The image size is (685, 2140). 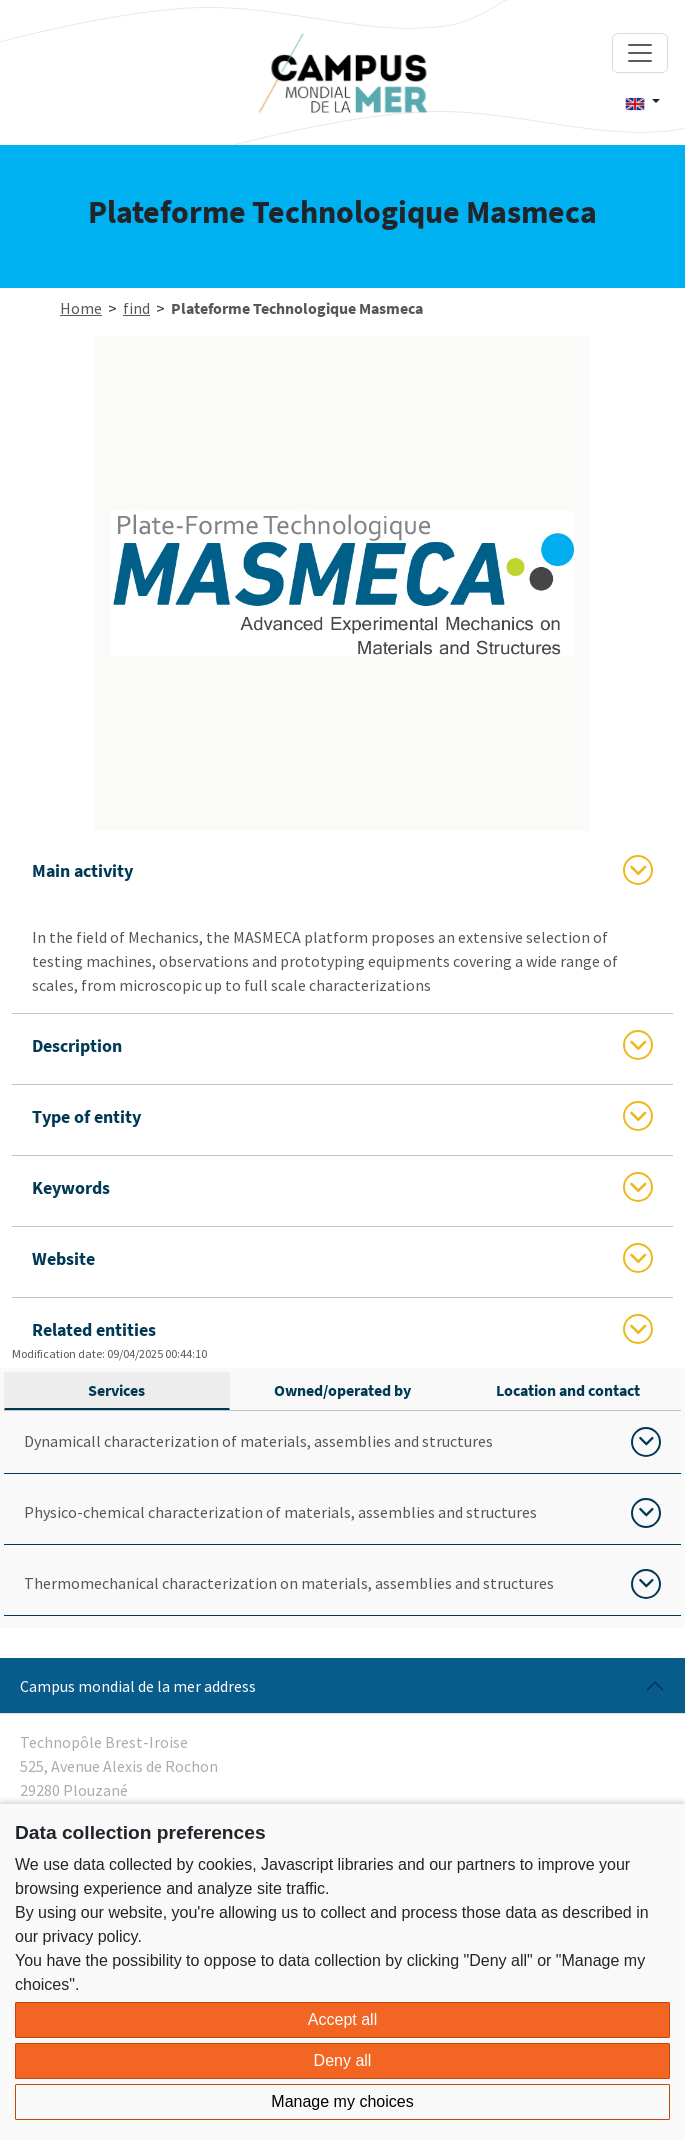 I want to click on Services [tab], so click(x=116, y=1390).